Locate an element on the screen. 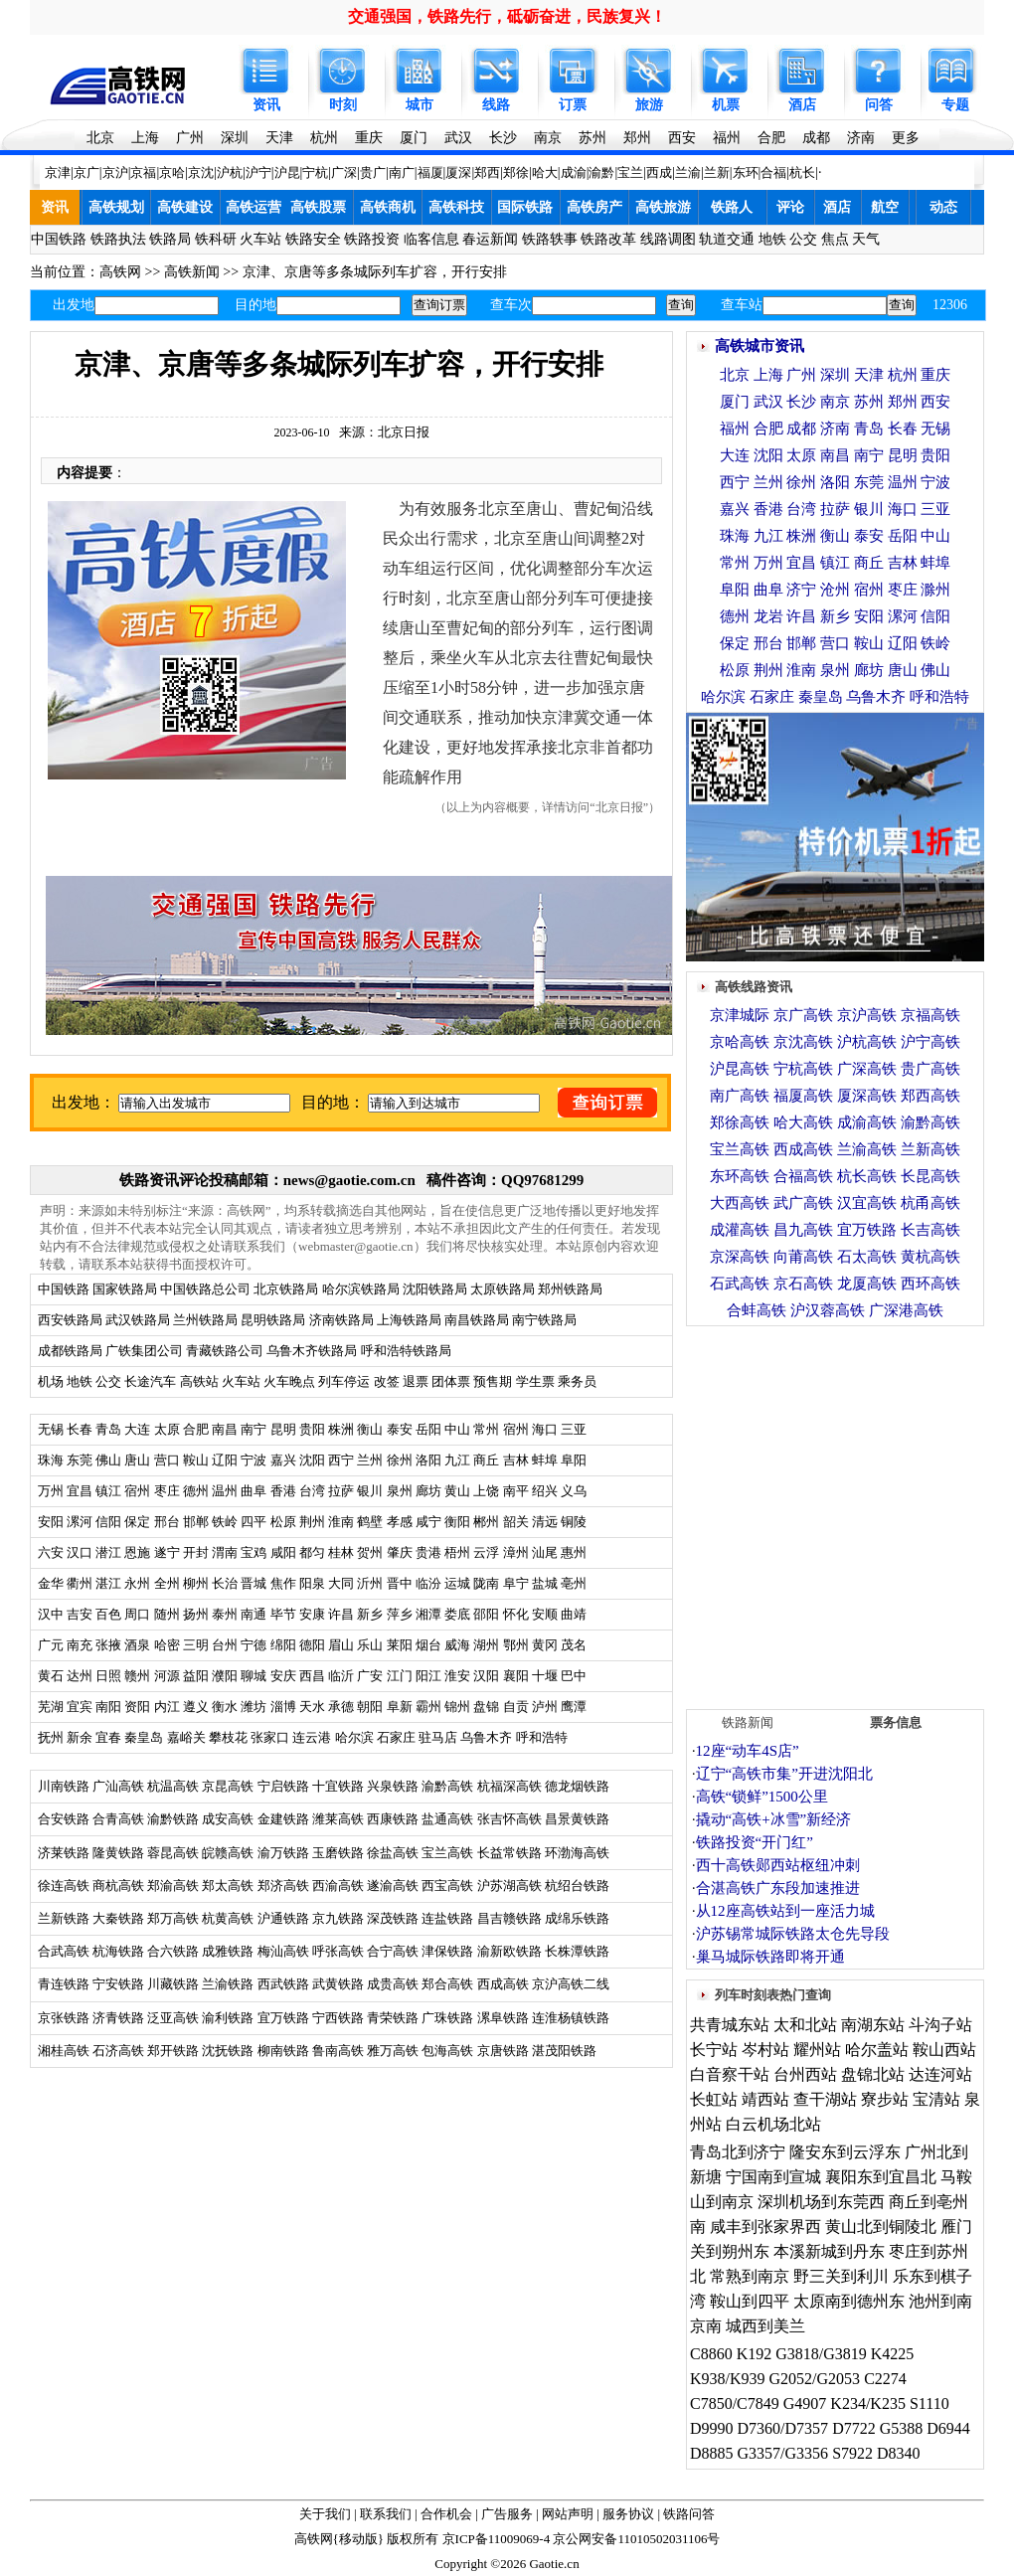 This screenshot has height=2576, width=1014. 烟台 is located at coordinates (428, 1644).